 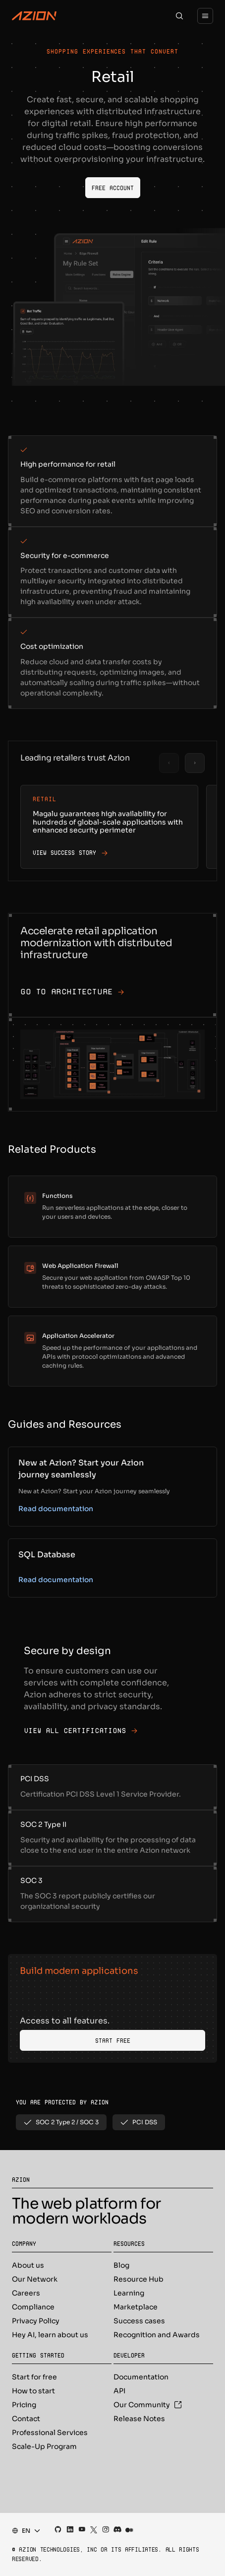 What do you see at coordinates (135, 2306) in the screenshot?
I see `Marketplace` at bounding box center [135, 2306].